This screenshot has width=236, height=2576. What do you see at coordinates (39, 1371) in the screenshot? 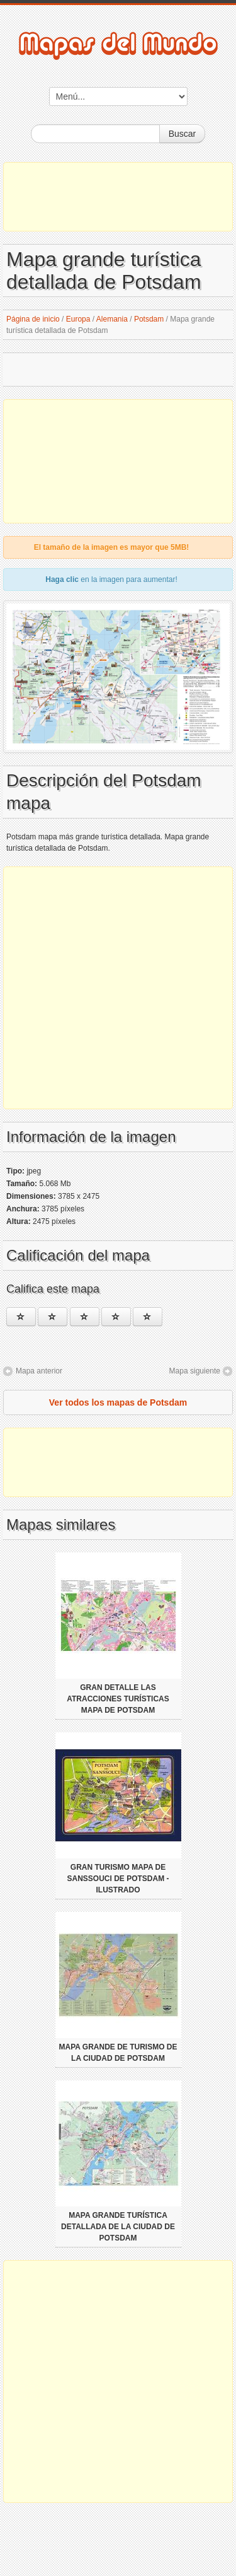
I see `Mapa anterior` at bounding box center [39, 1371].